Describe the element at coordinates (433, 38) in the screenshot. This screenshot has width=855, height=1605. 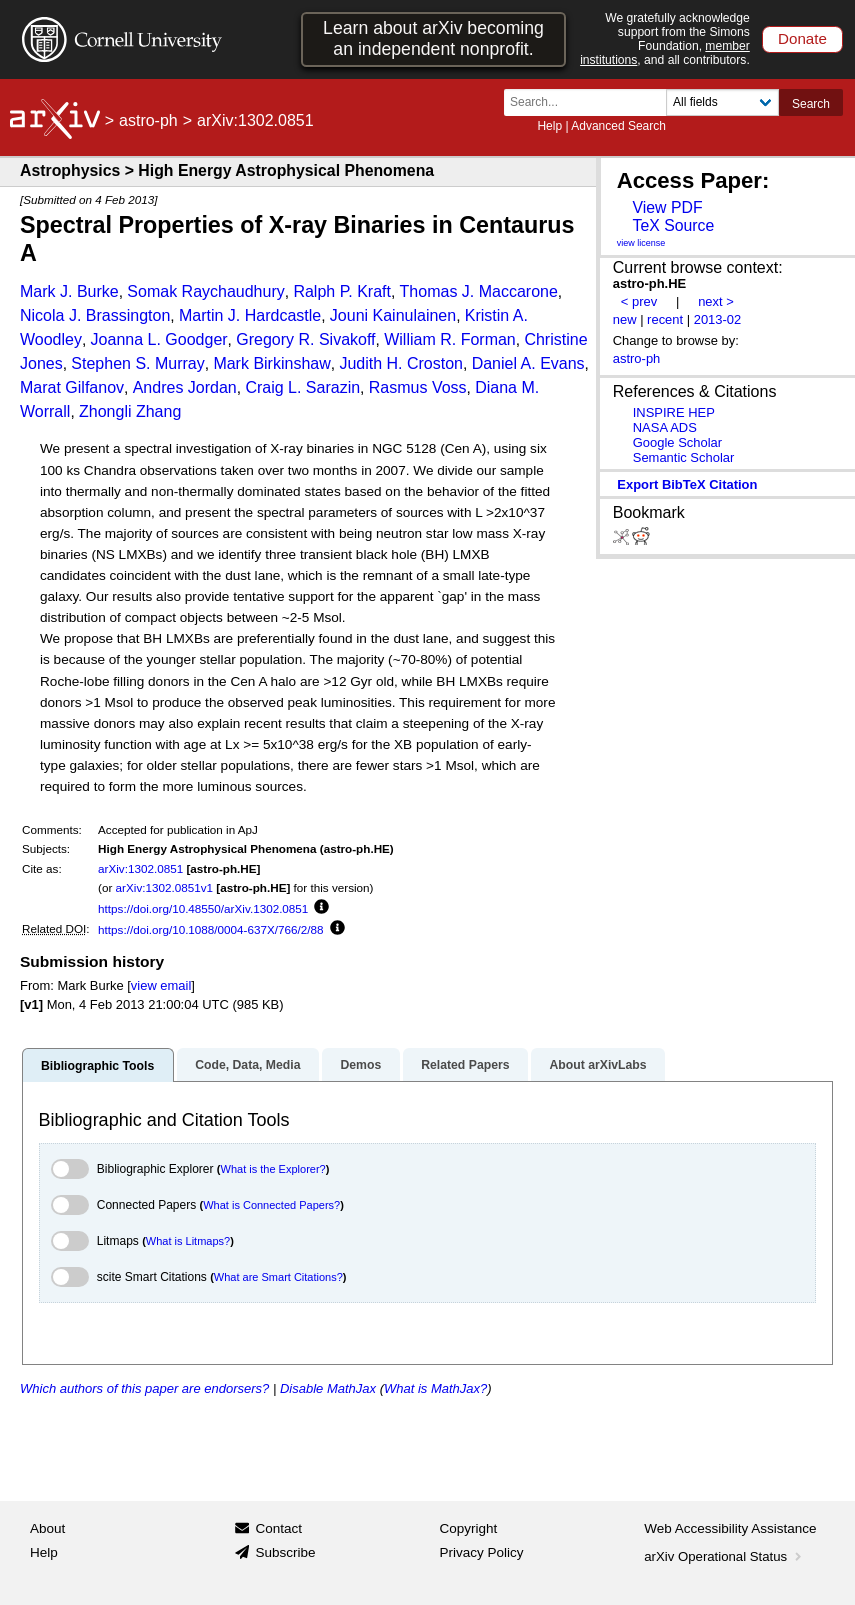
I see `Learn about arXiv becoming an independent nonprofit.` at that location.